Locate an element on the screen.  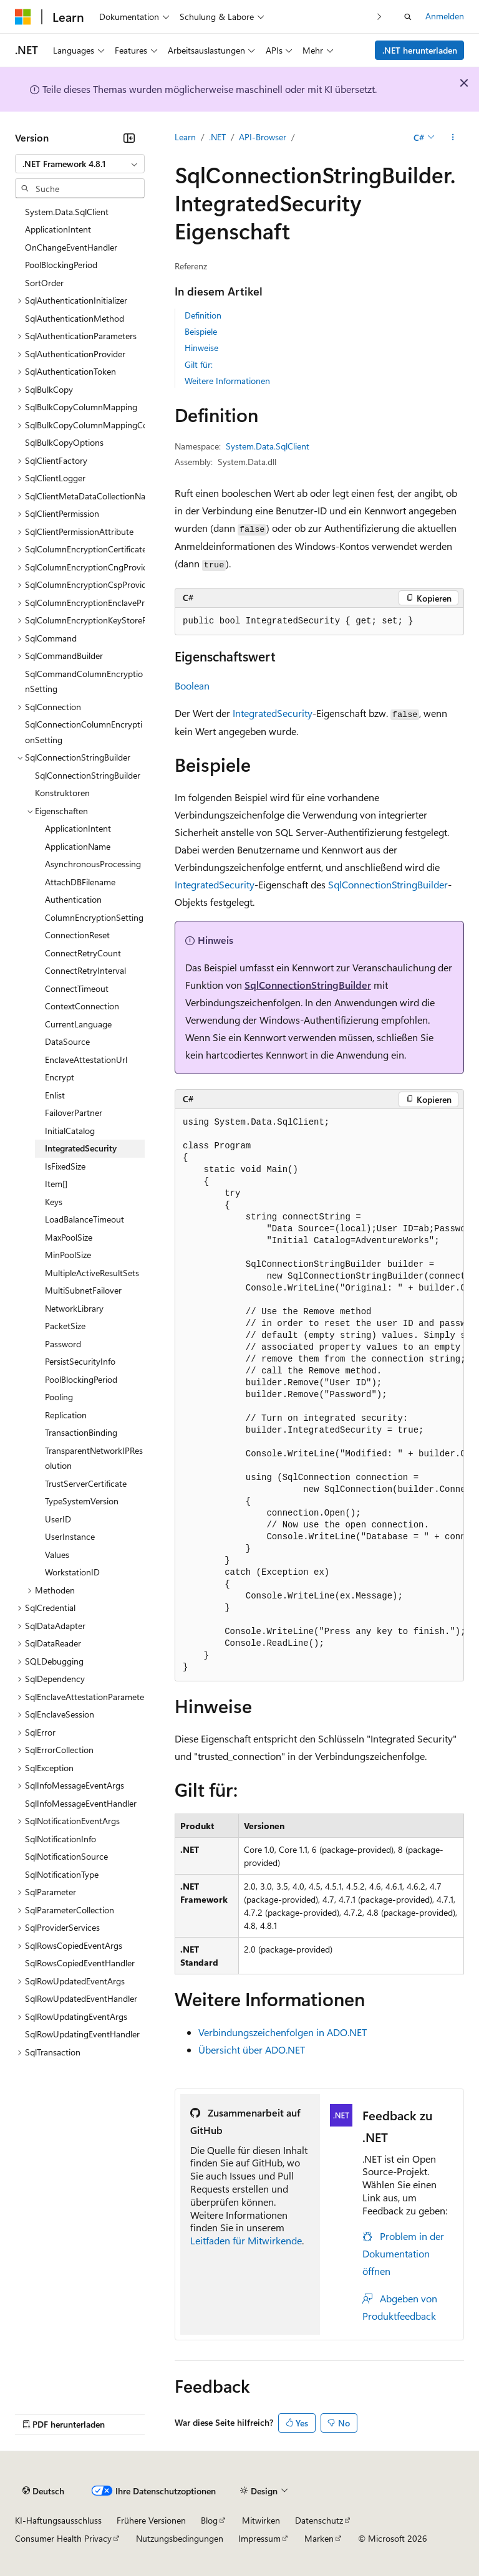
NetworkLibrary [treeitem] is located at coordinates (74, 1308).